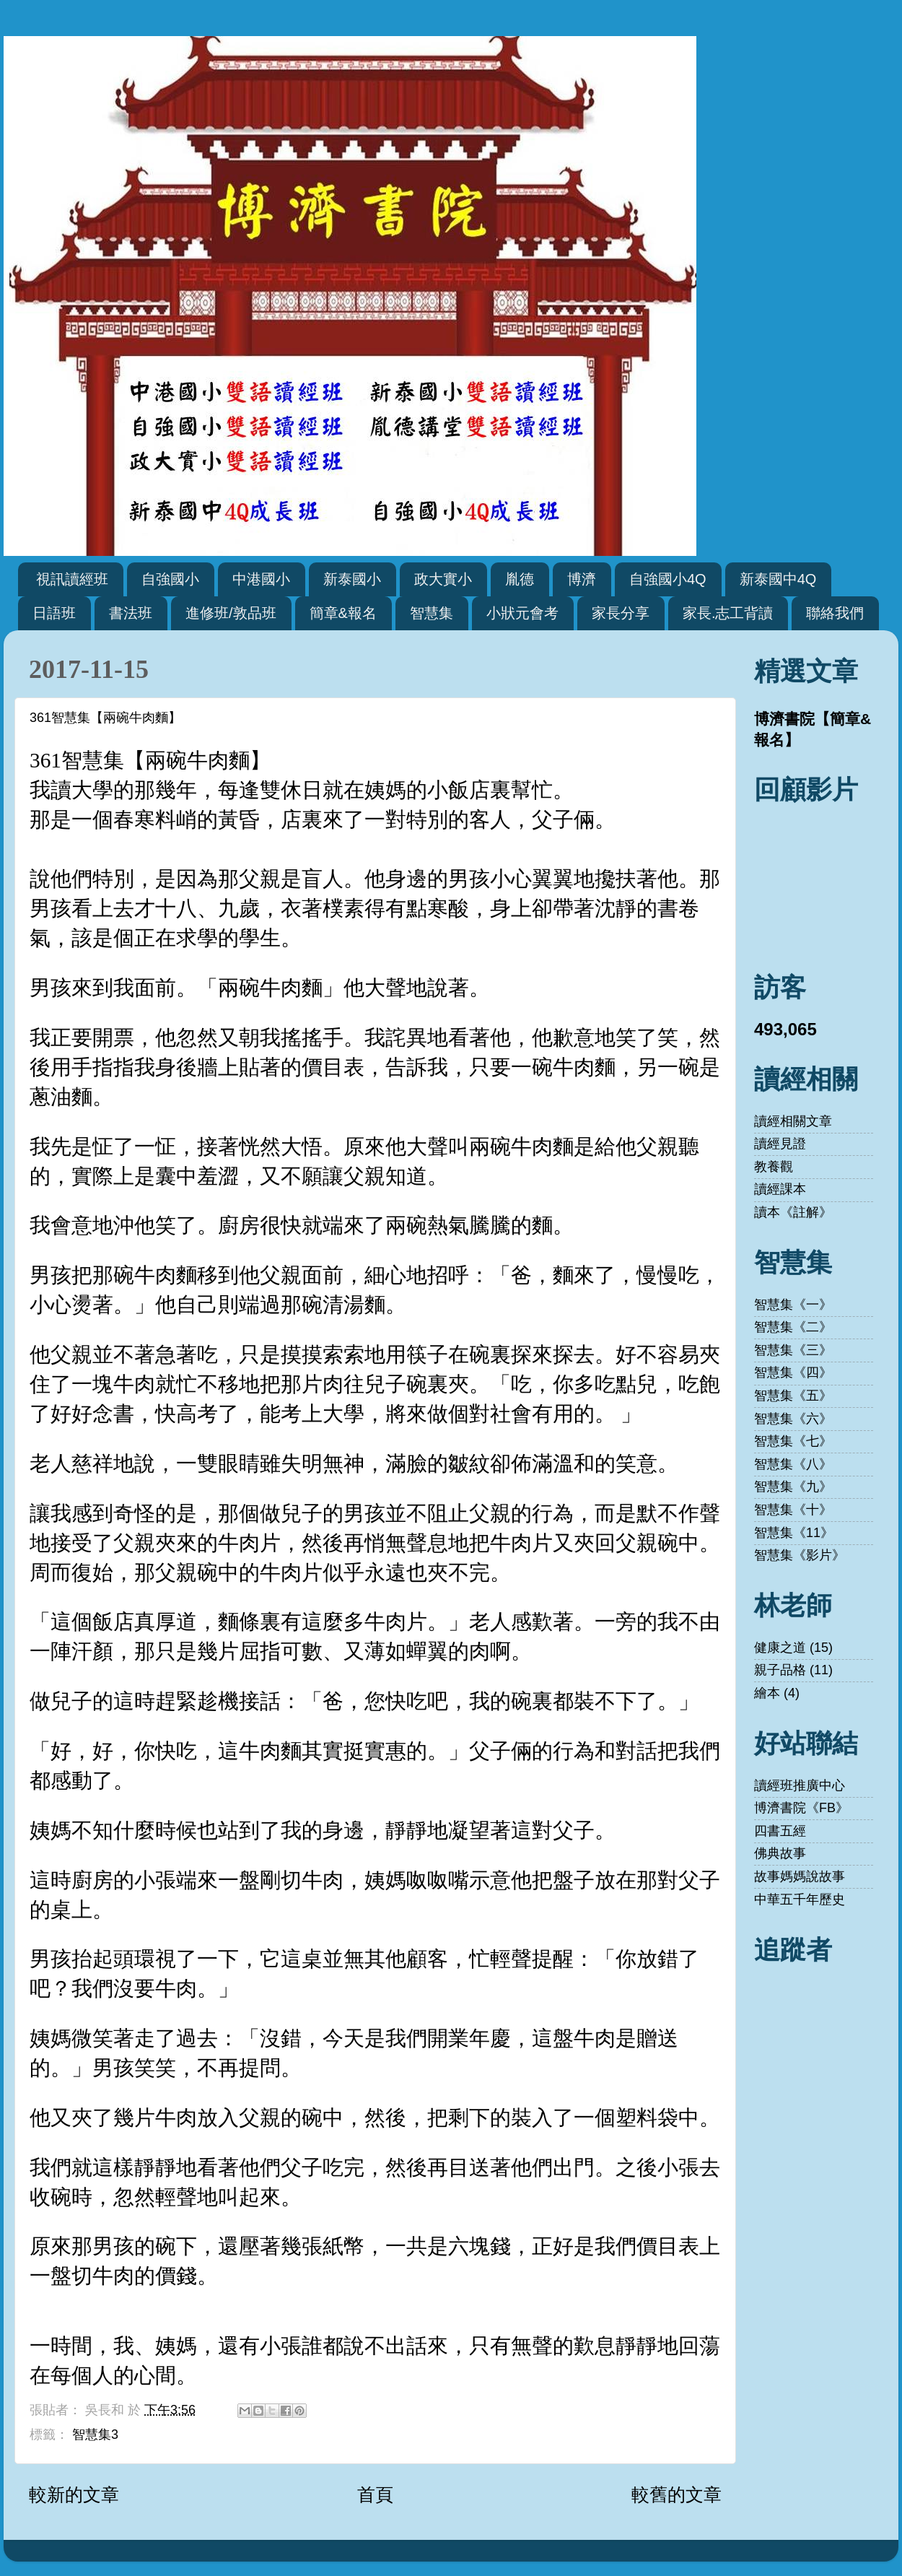 The width and height of the screenshot is (902, 2576). What do you see at coordinates (676, 2494) in the screenshot?
I see `較舊的文章` at bounding box center [676, 2494].